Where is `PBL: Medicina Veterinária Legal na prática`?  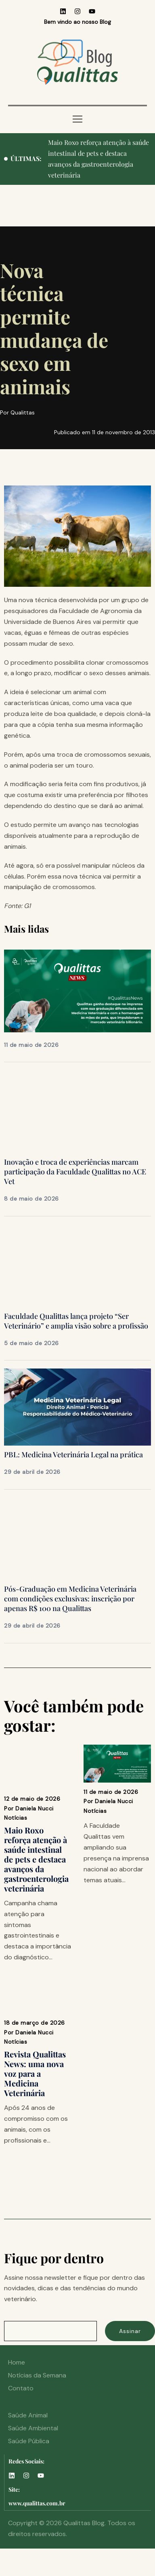 PBL: Medicina Veterinária Legal na prática is located at coordinates (73, 1454).